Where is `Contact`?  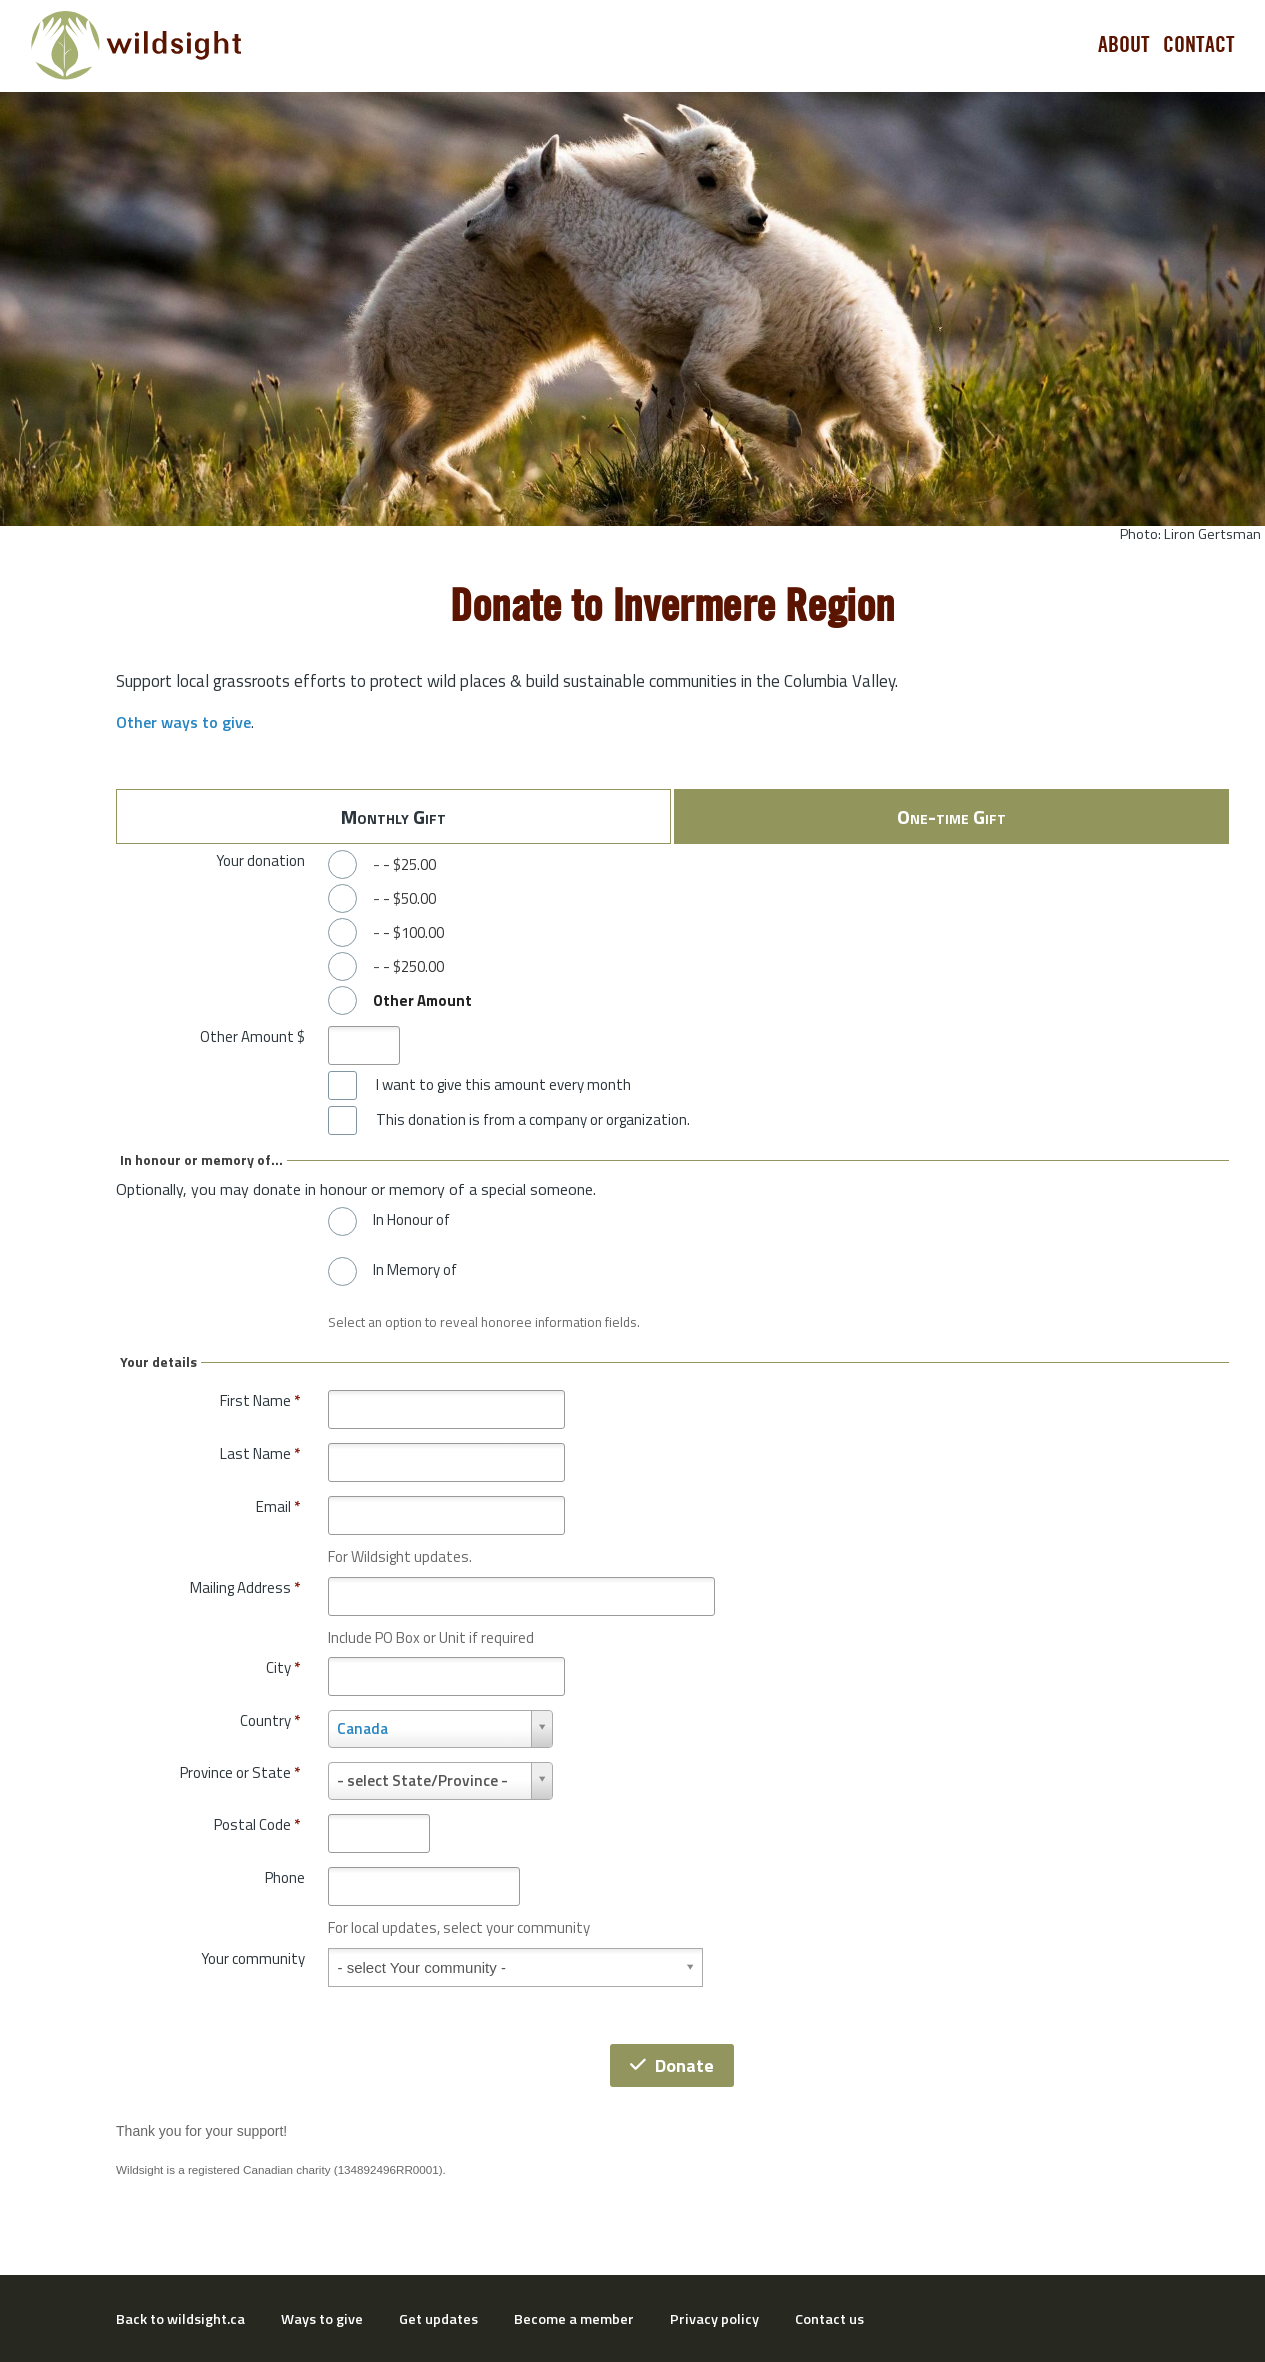 Contact is located at coordinates (1199, 45).